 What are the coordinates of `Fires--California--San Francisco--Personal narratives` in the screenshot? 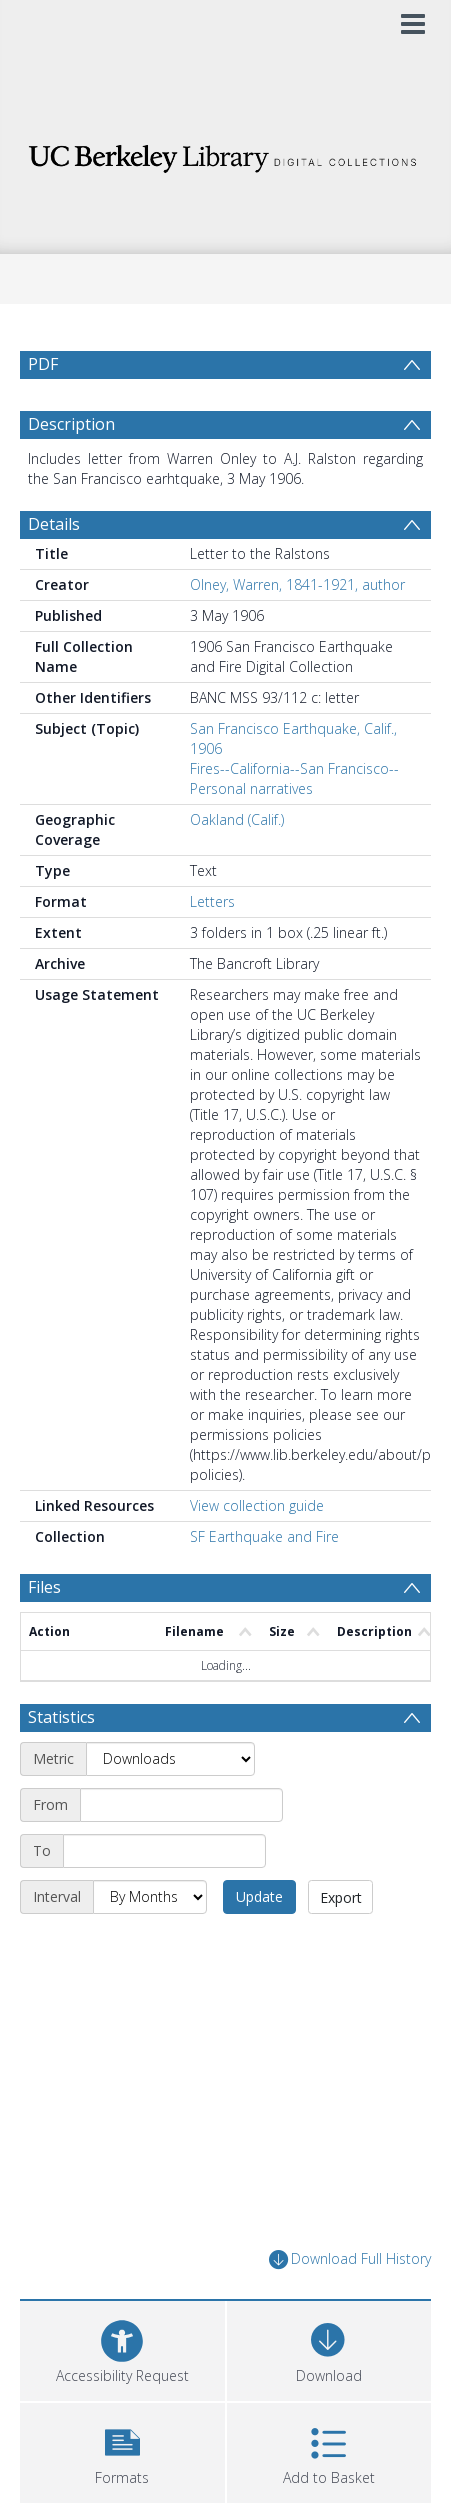 It's located at (294, 826).